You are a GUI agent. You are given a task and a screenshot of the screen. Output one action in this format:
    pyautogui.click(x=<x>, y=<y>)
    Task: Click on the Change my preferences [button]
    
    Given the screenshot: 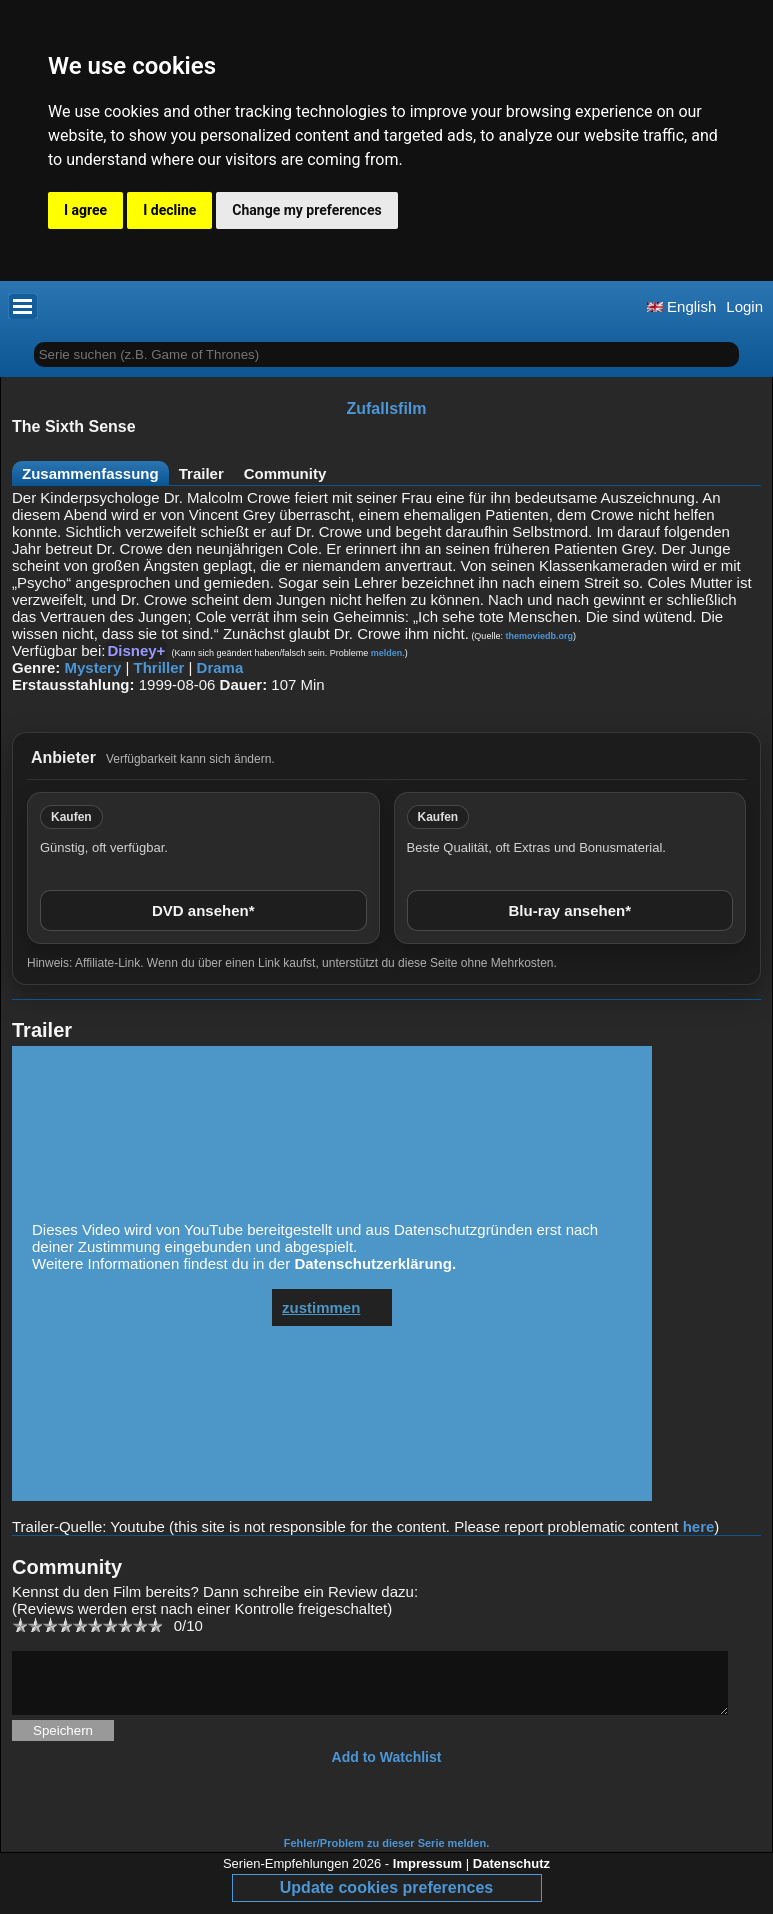 What is the action you would take?
    pyautogui.click(x=306, y=210)
    